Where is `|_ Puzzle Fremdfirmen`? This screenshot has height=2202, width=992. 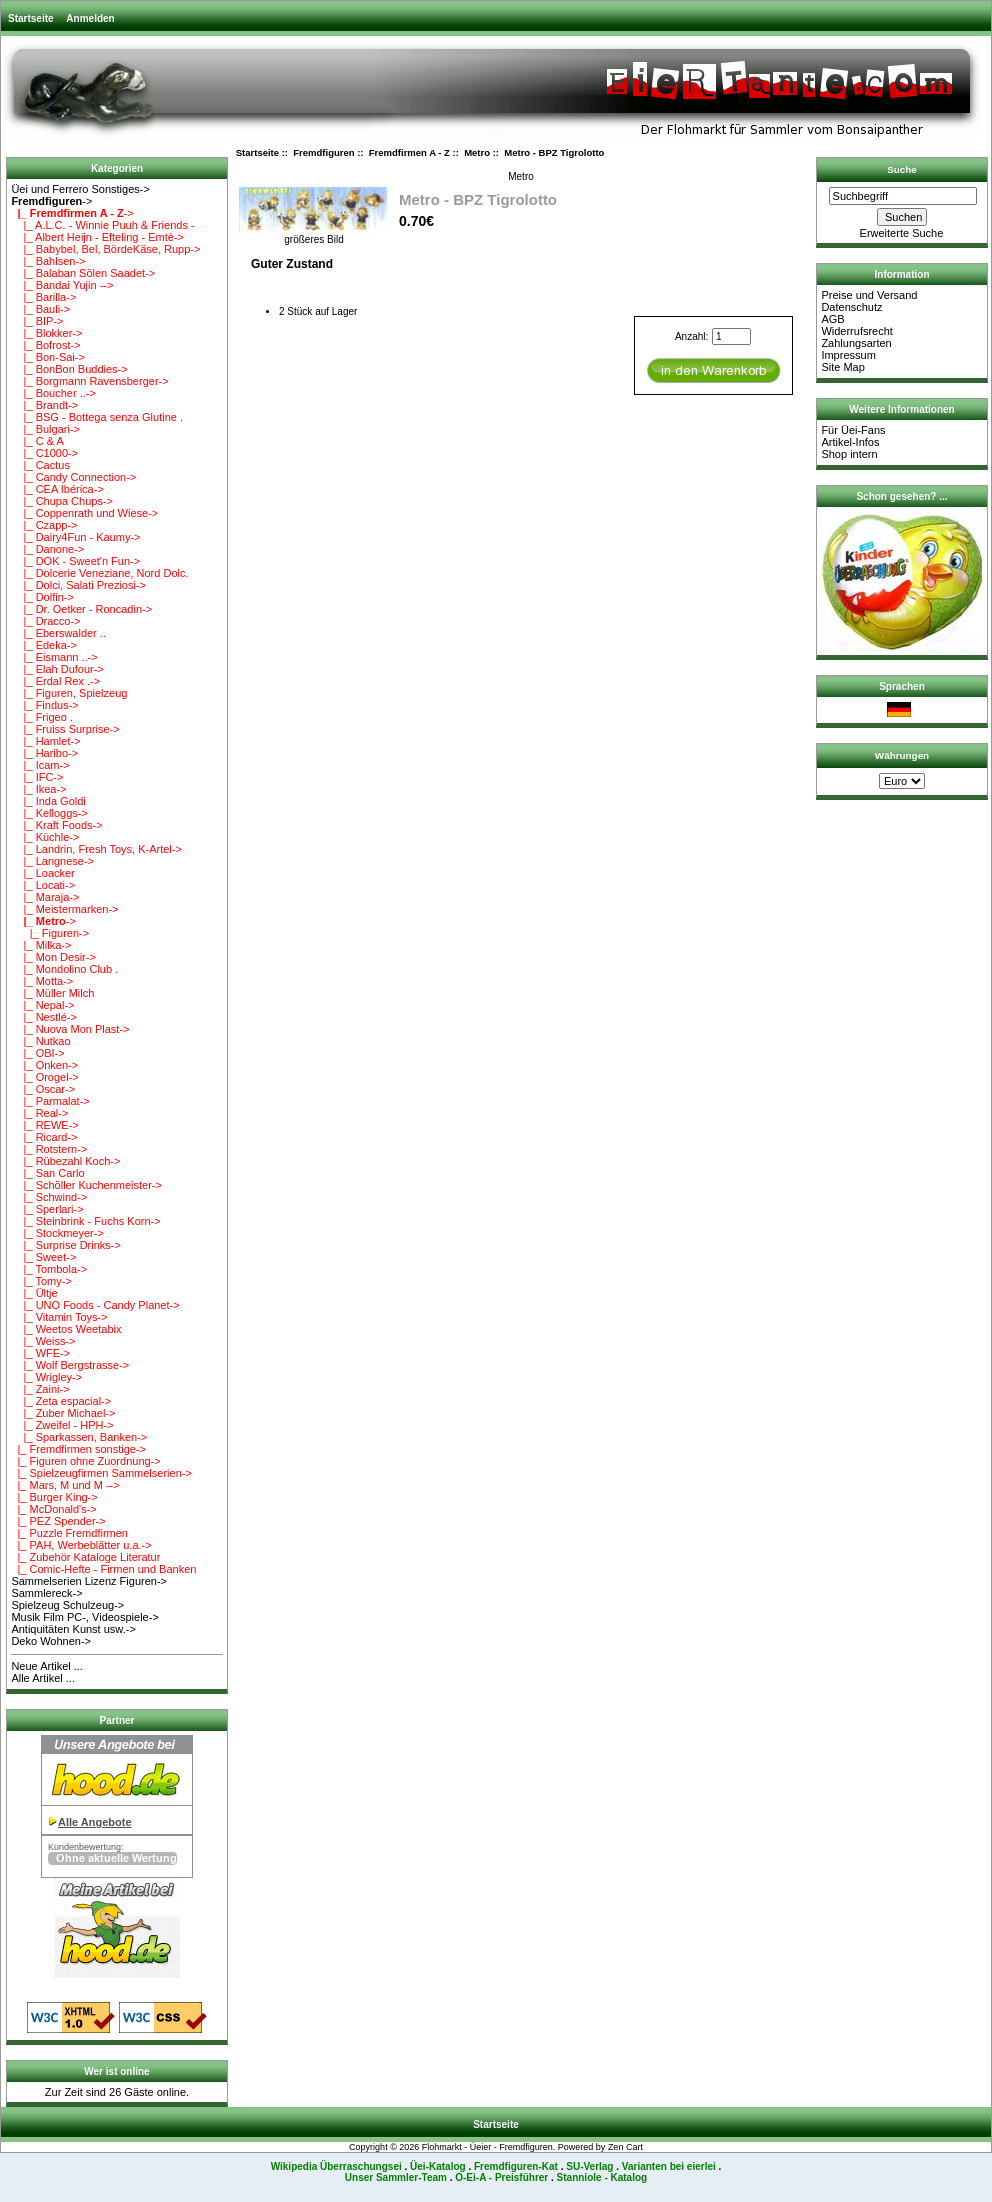 |_ Puzzle Fremdfirmen is located at coordinates (69, 1533).